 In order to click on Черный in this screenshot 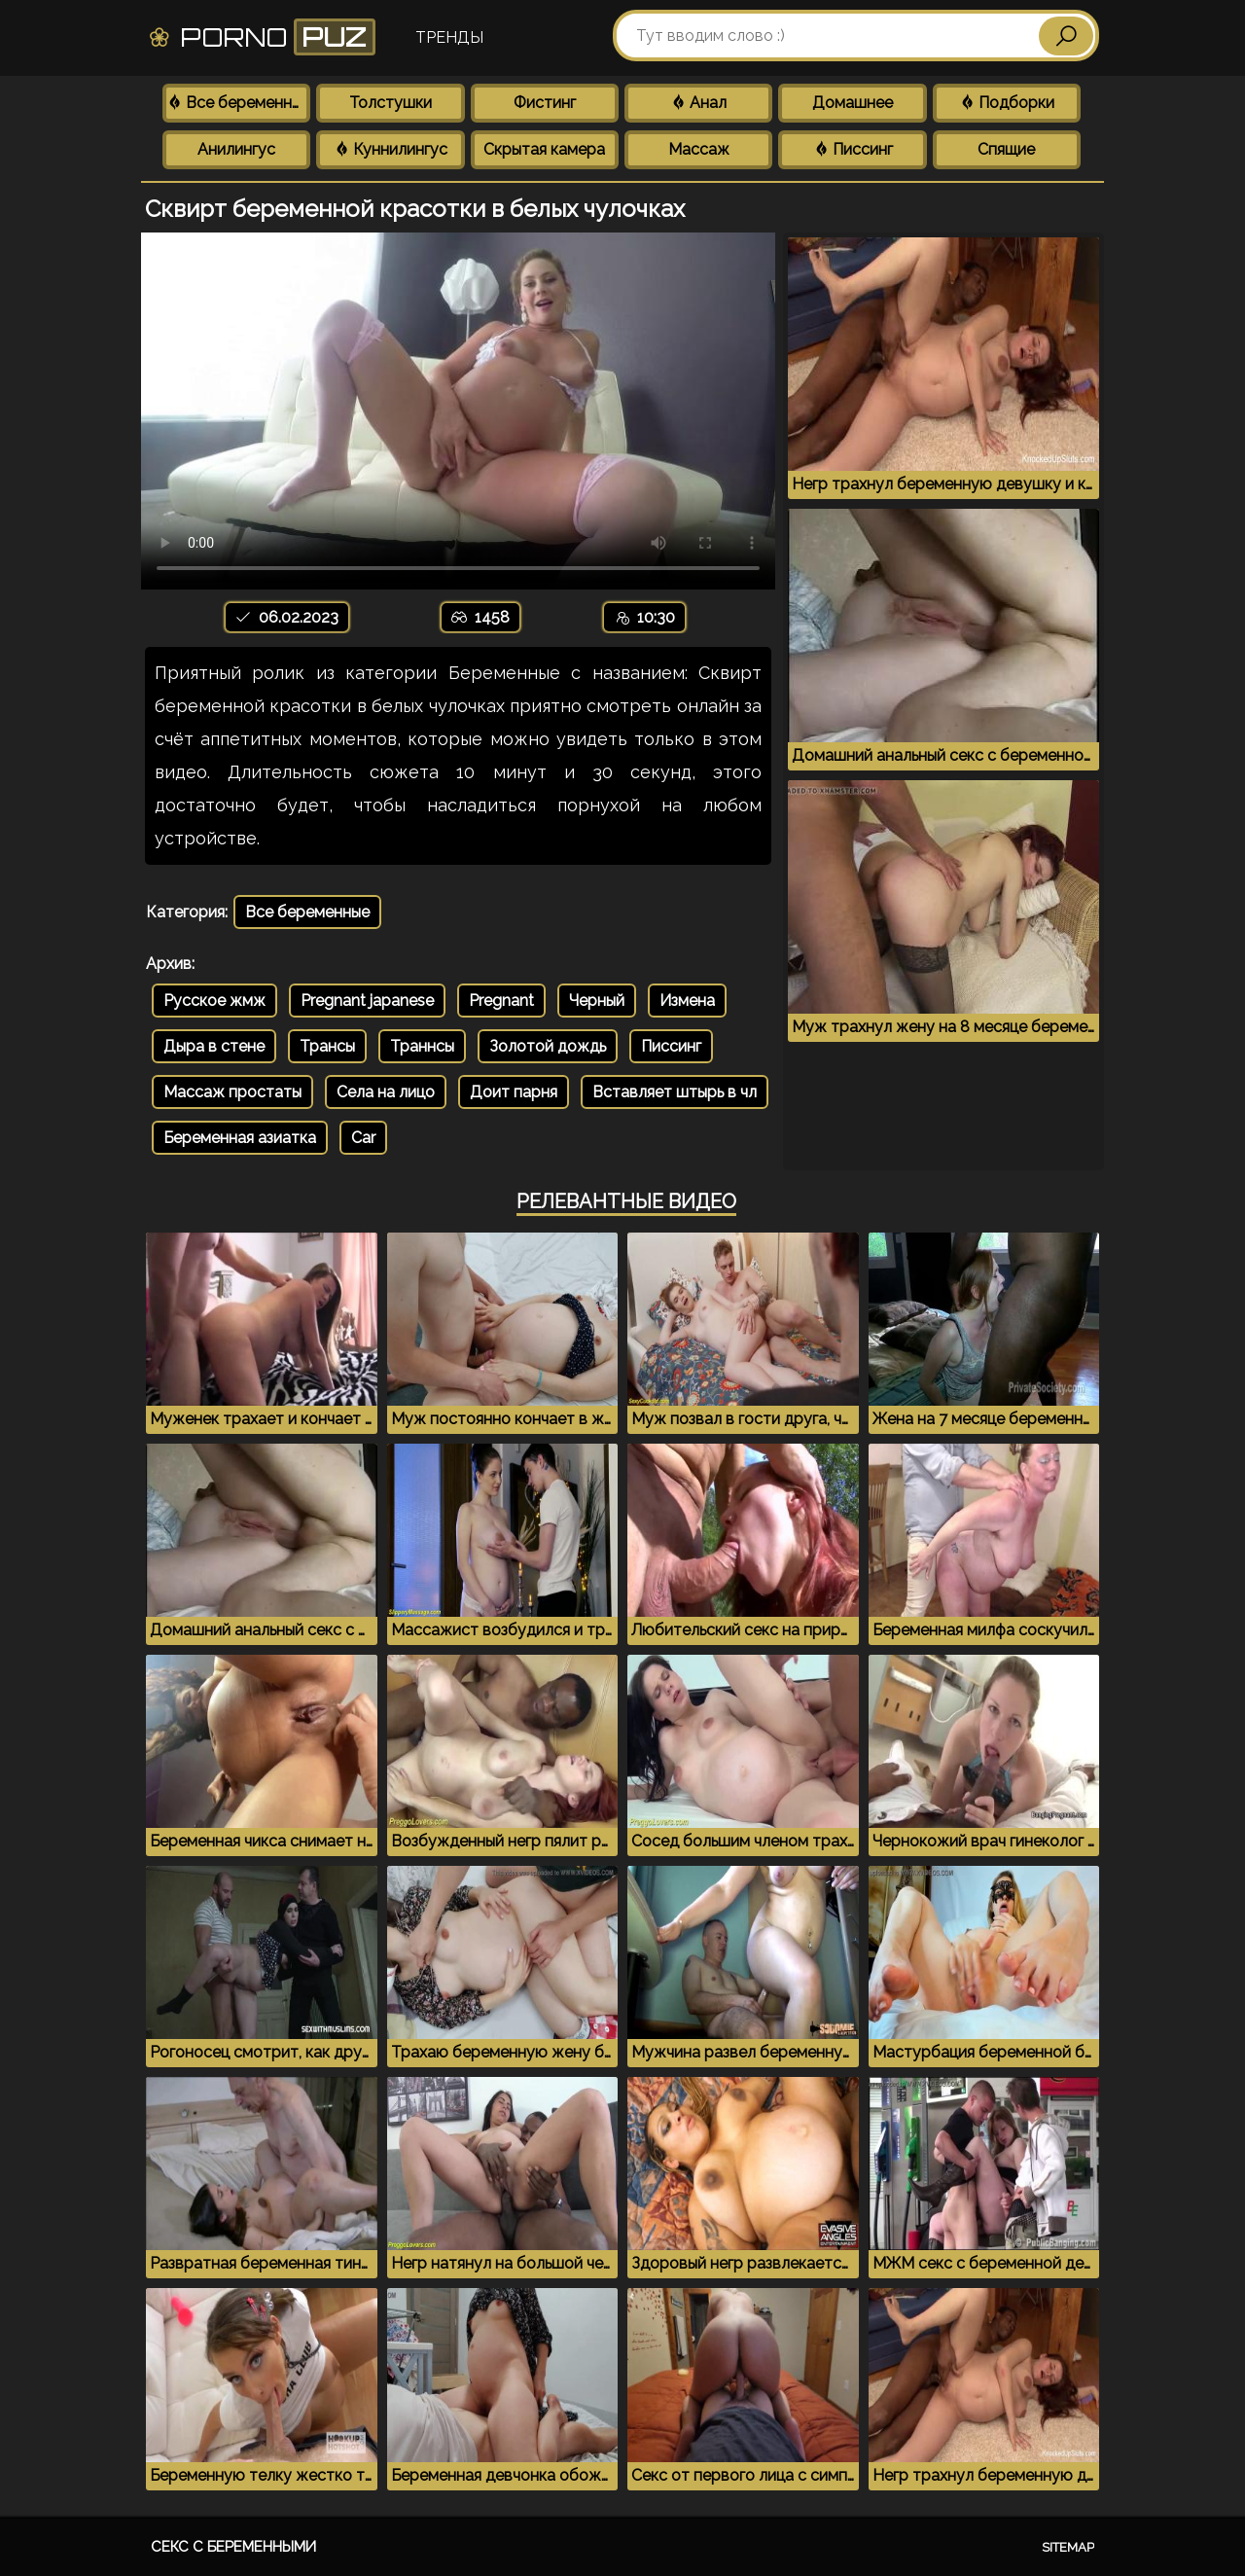, I will do `click(596, 1000)`.